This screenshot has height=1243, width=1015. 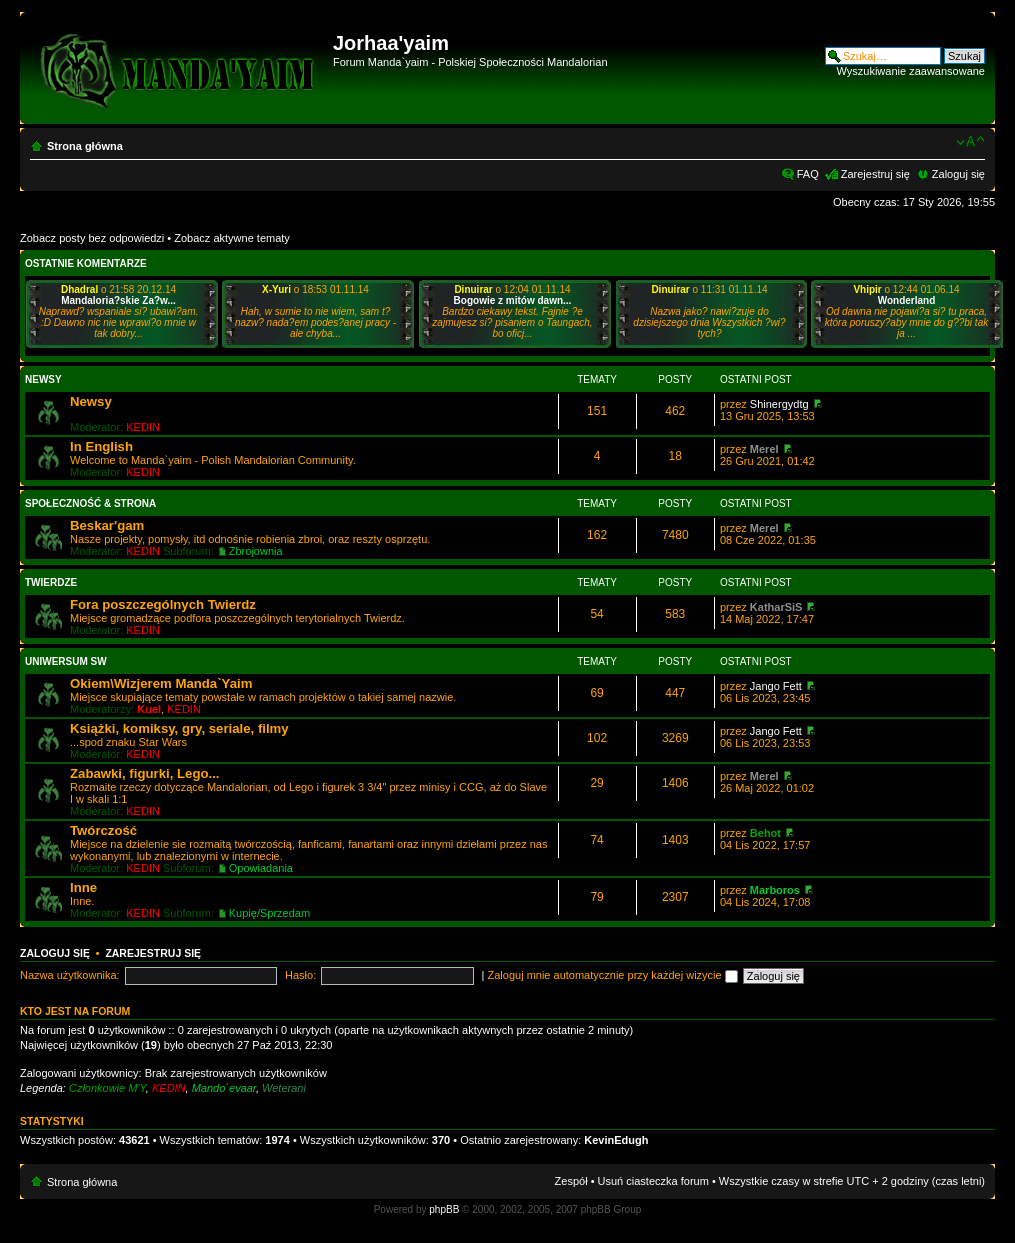 What do you see at coordinates (765, 833) in the screenshot?
I see `Behot` at bounding box center [765, 833].